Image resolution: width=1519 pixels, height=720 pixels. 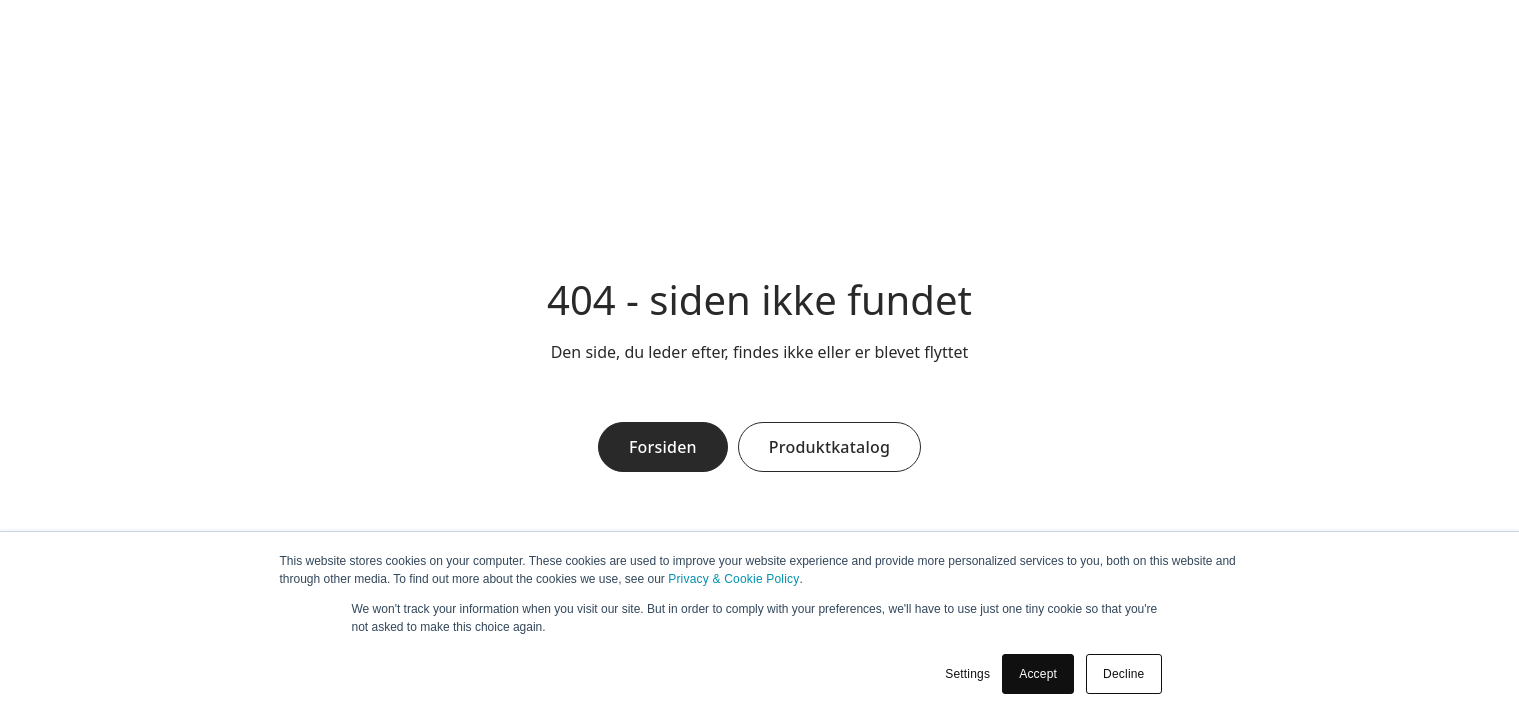 What do you see at coordinates (967, 674) in the screenshot?
I see `Settings [button]` at bounding box center [967, 674].